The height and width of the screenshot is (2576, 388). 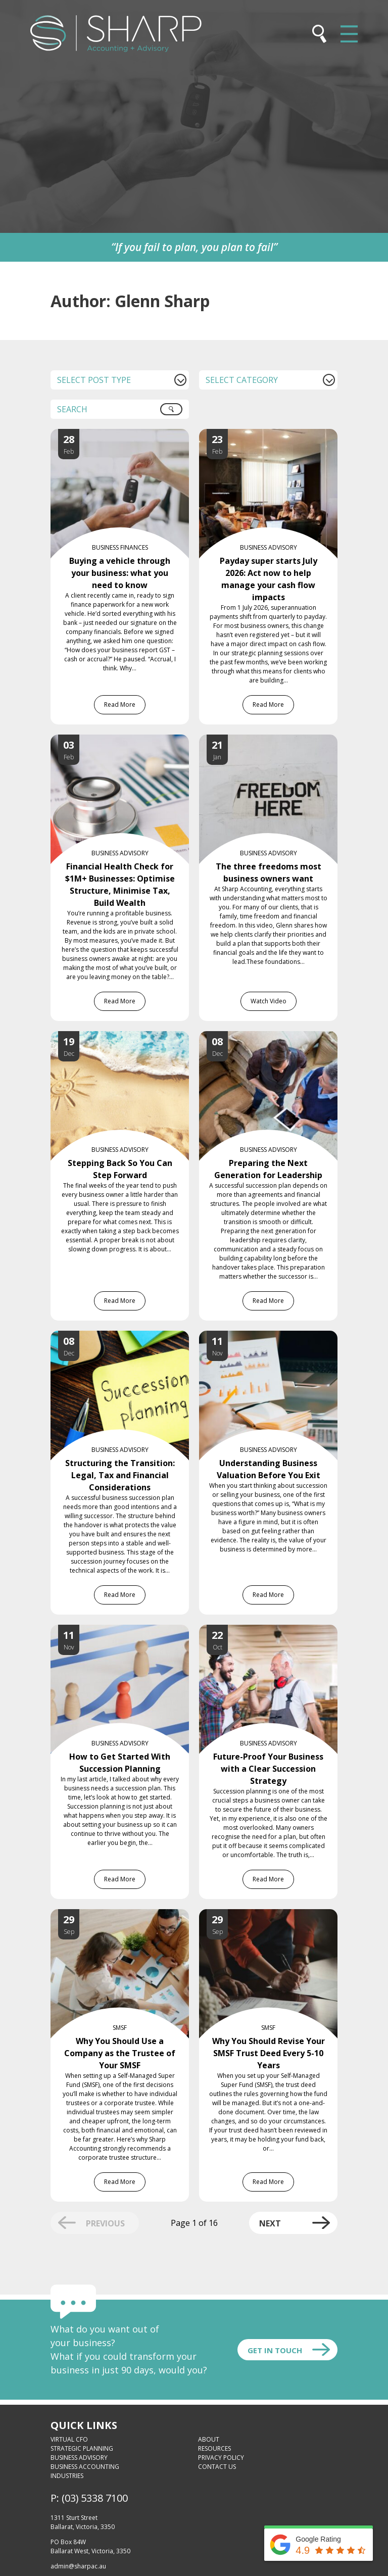 I want to click on Structuring the Transition: Legal, Tax and Financial Considerations, so click(x=120, y=1475).